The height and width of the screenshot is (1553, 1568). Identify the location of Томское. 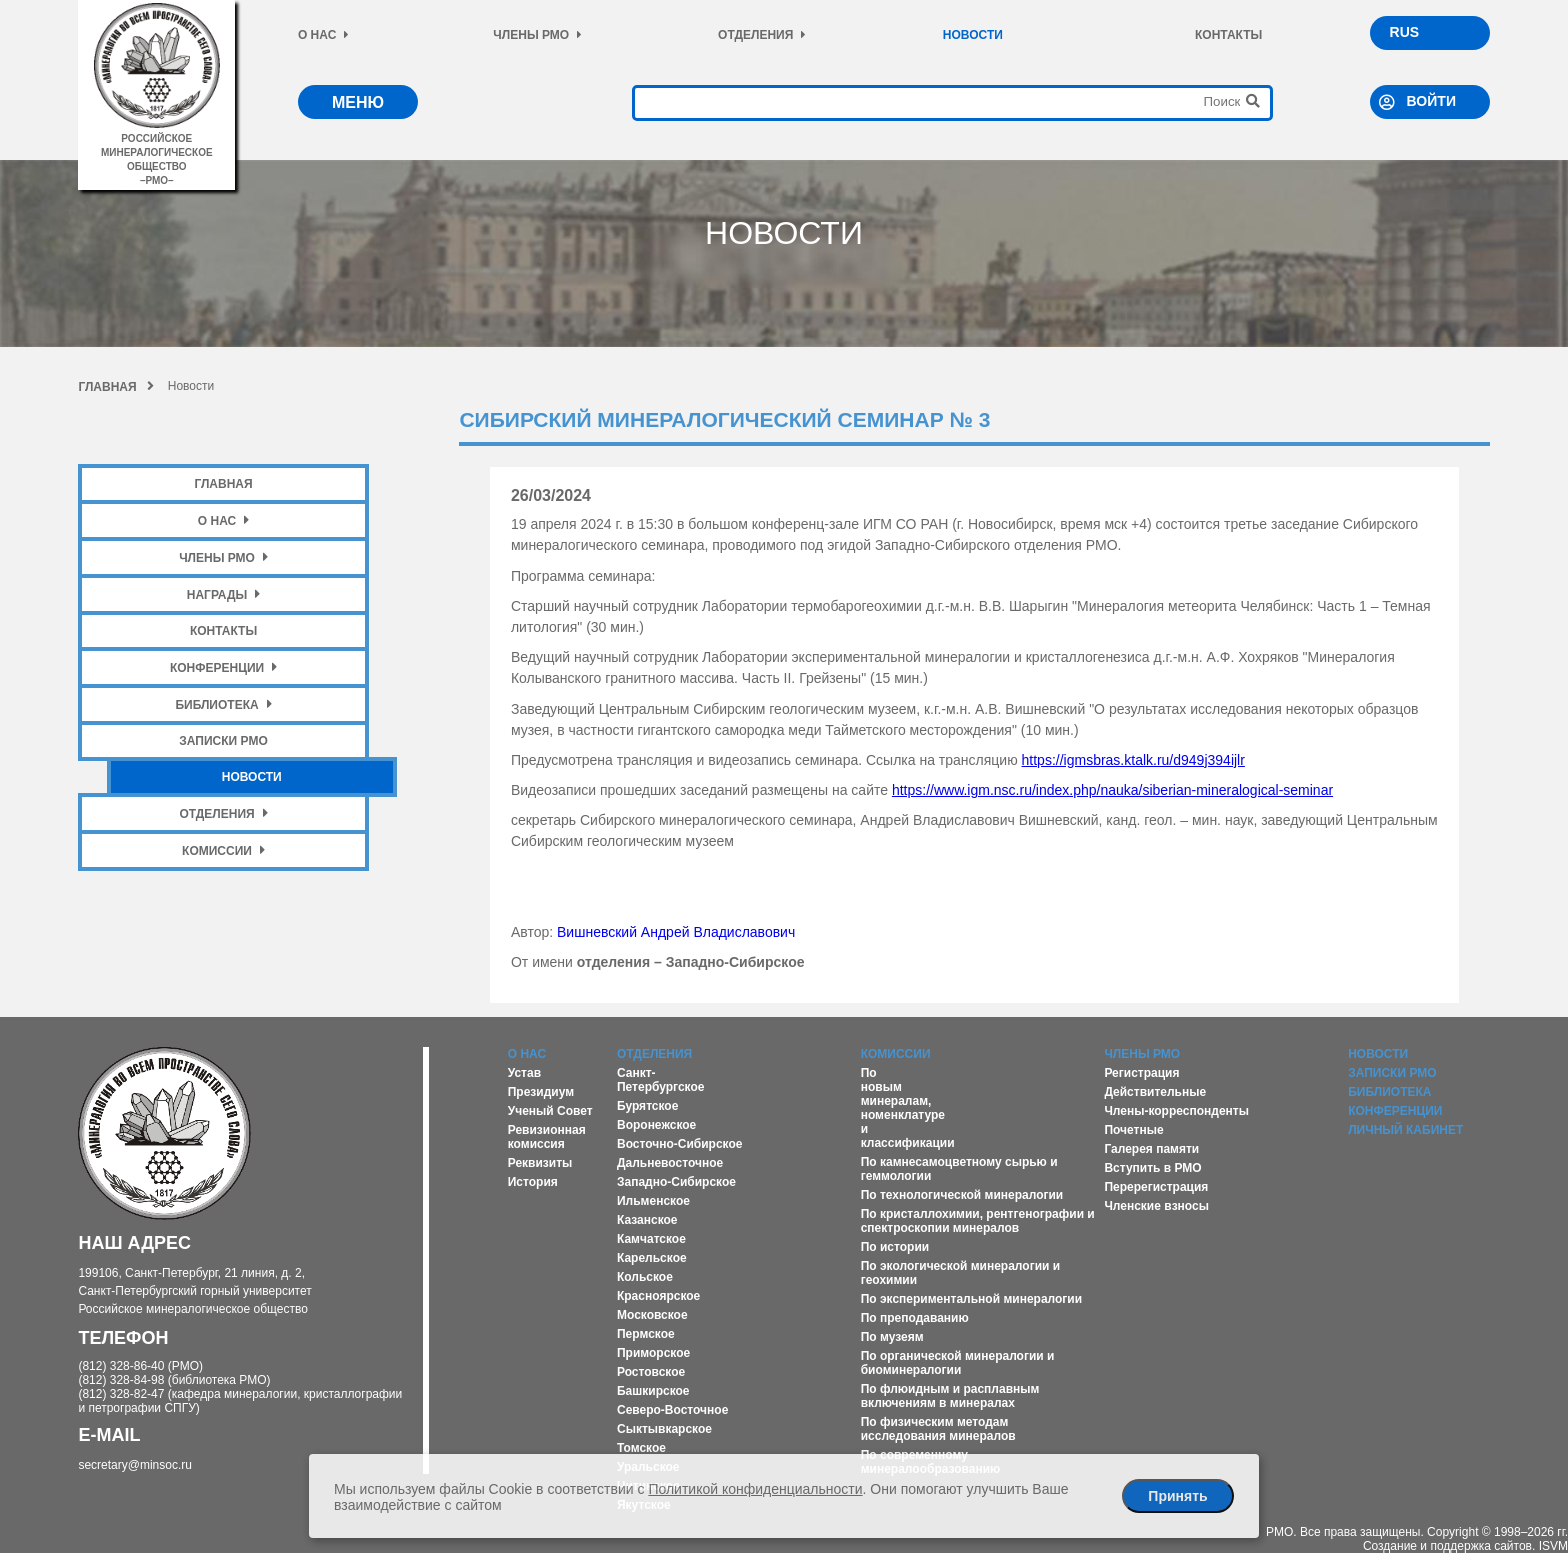
(641, 1448).